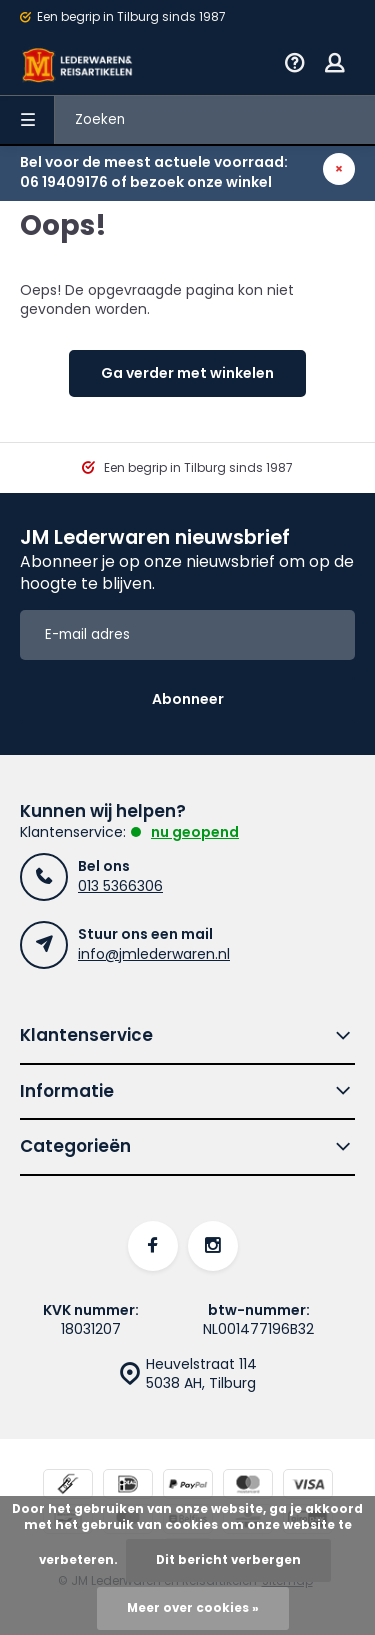 The width and height of the screenshot is (375, 1635). What do you see at coordinates (195, 832) in the screenshot?
I see `Nu geopend` at bounding box center [195, 832].